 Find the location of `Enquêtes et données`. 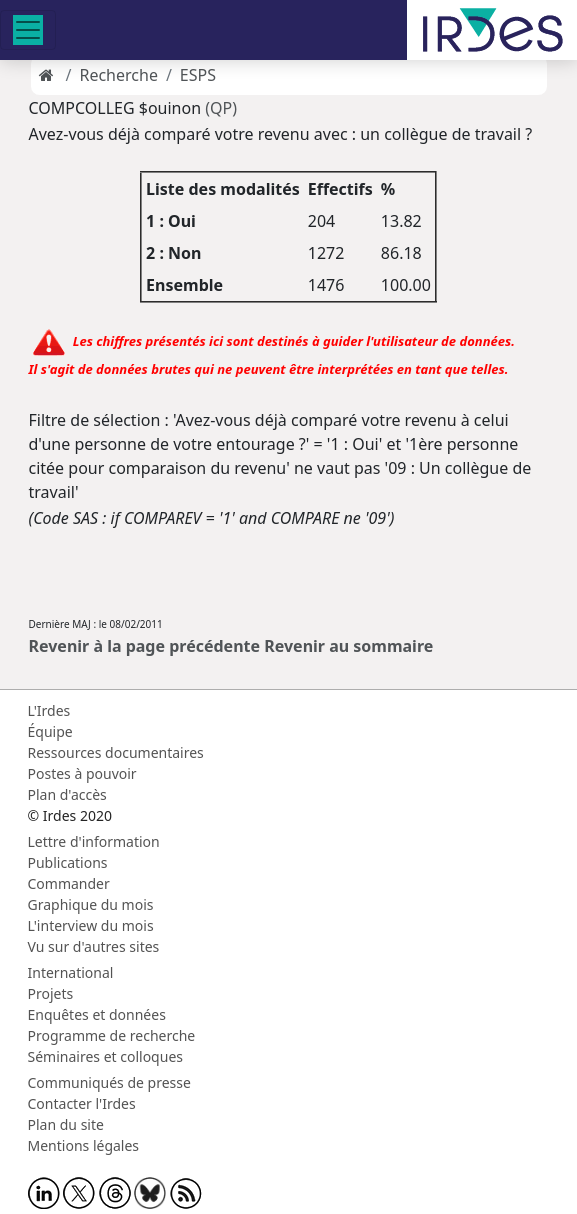

Enquêtes et données is located at coordinates (97, 1014).